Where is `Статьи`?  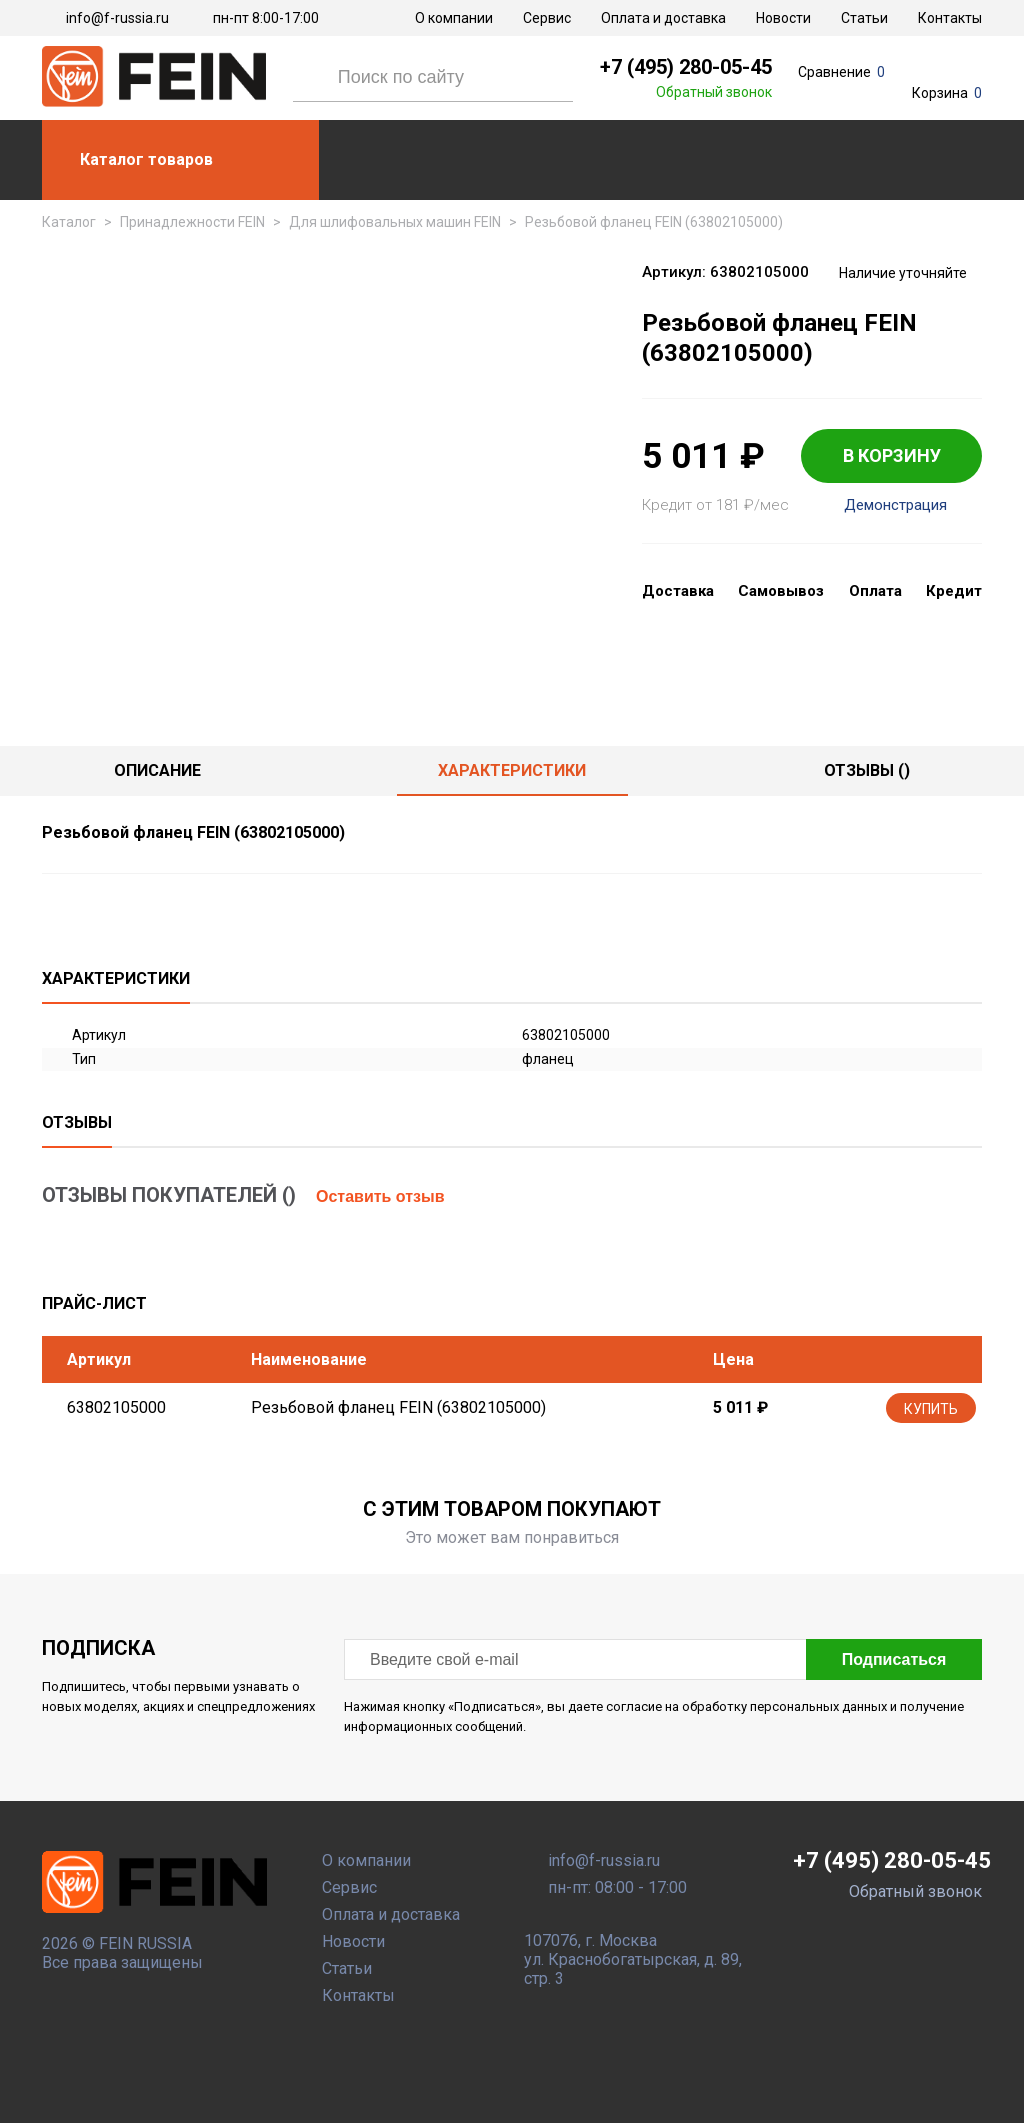
Статьи is located at coordinates (864, 18).